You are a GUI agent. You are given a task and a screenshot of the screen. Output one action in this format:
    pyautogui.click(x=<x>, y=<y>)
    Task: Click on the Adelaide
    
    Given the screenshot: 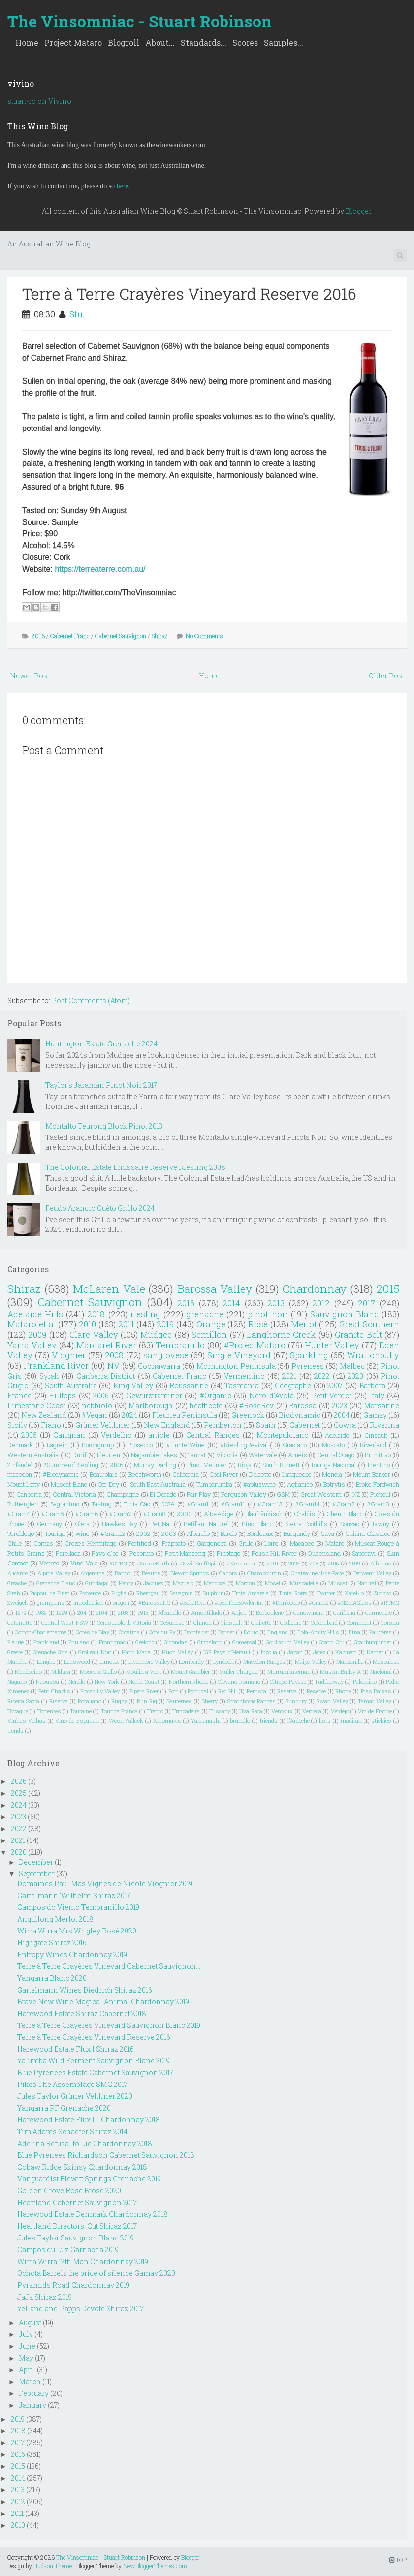 What is the action you would take?
    pyautogui.click(x=337, y=1435)
    